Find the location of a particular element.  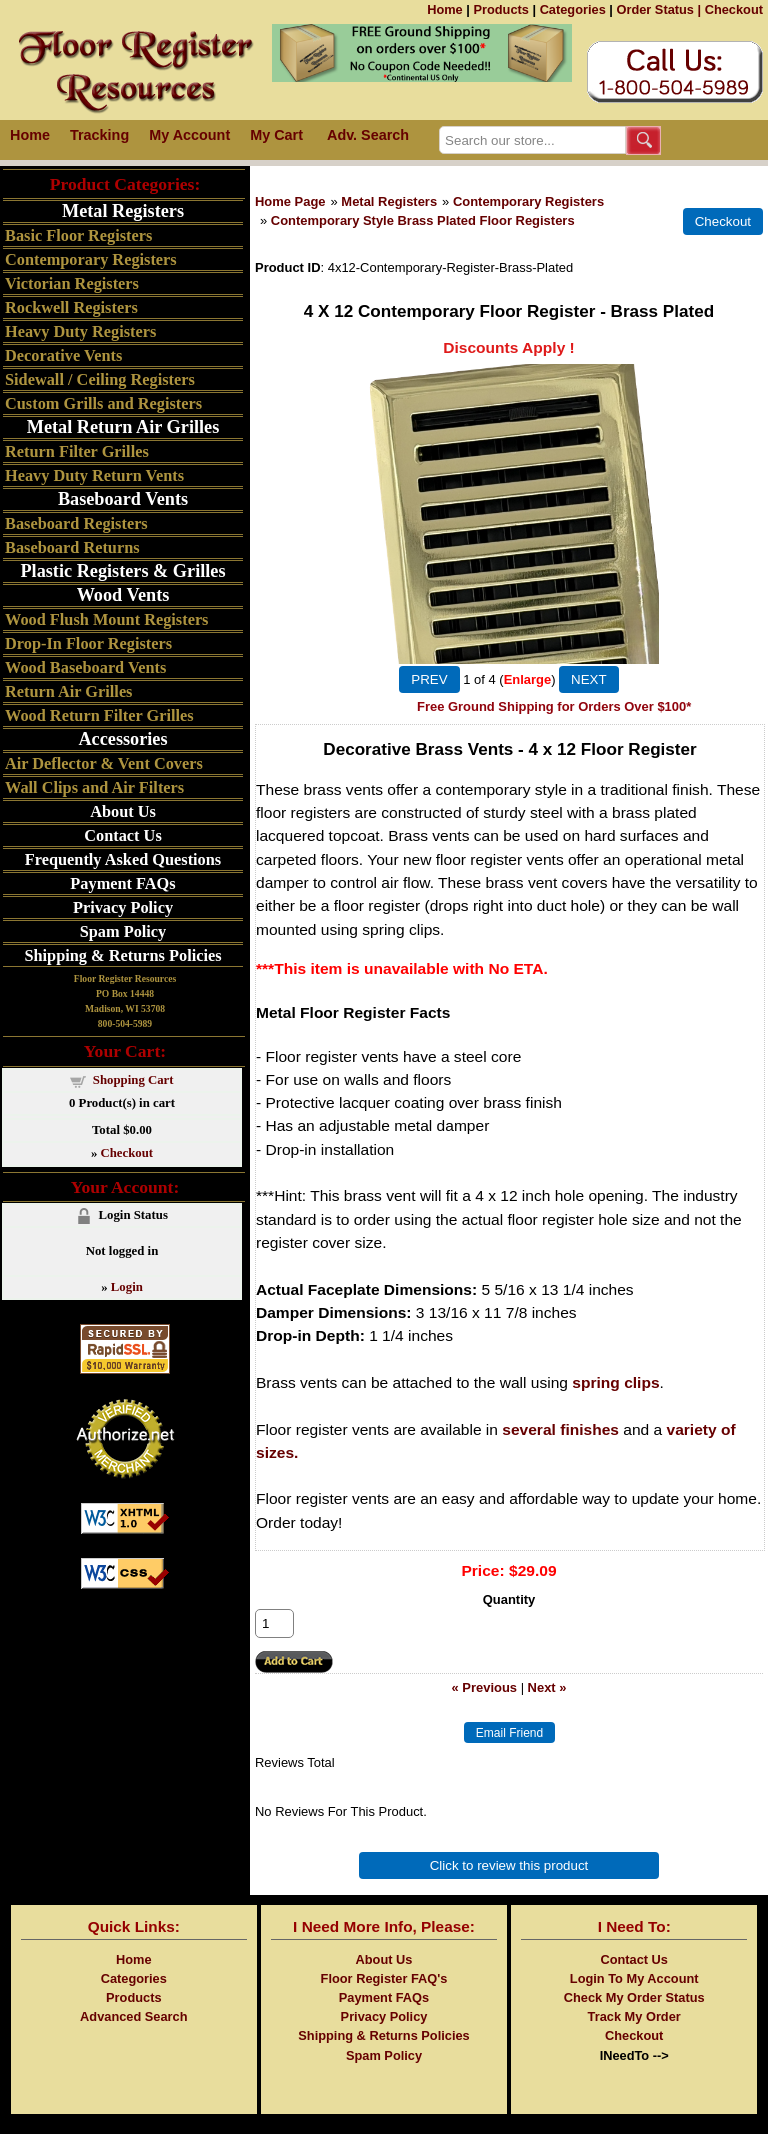

Contemporary Registers is located at coordinates (528, 201).